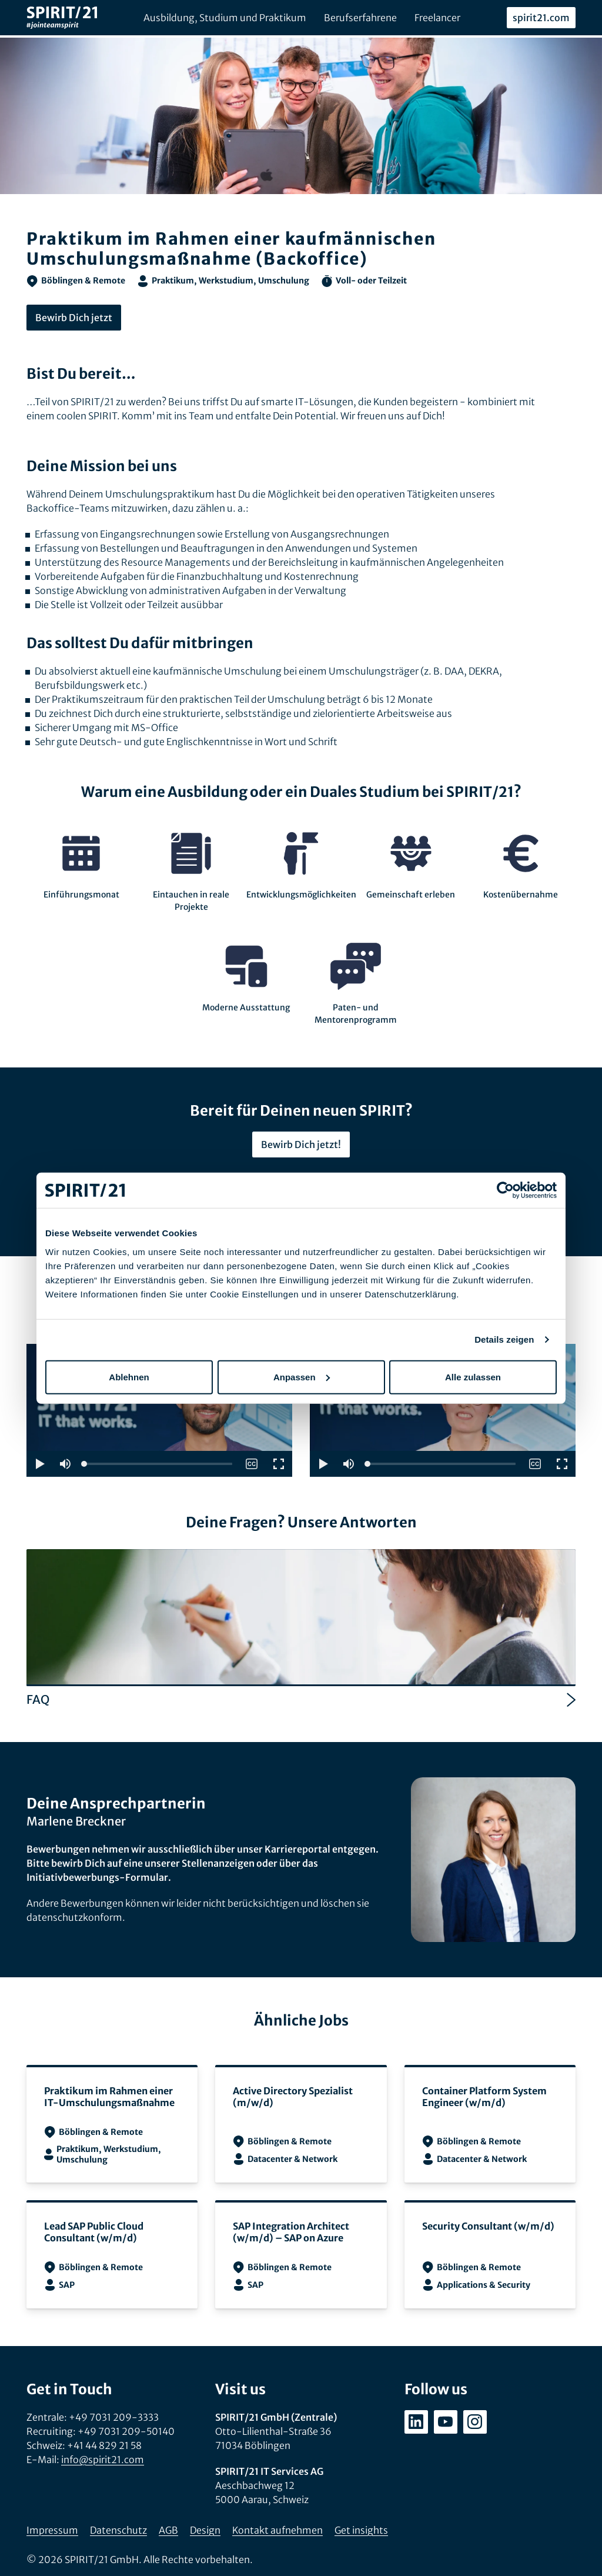 The width and height of the screenshot is (602, 2576). I want to click on Get insights, so click(361, 2530).